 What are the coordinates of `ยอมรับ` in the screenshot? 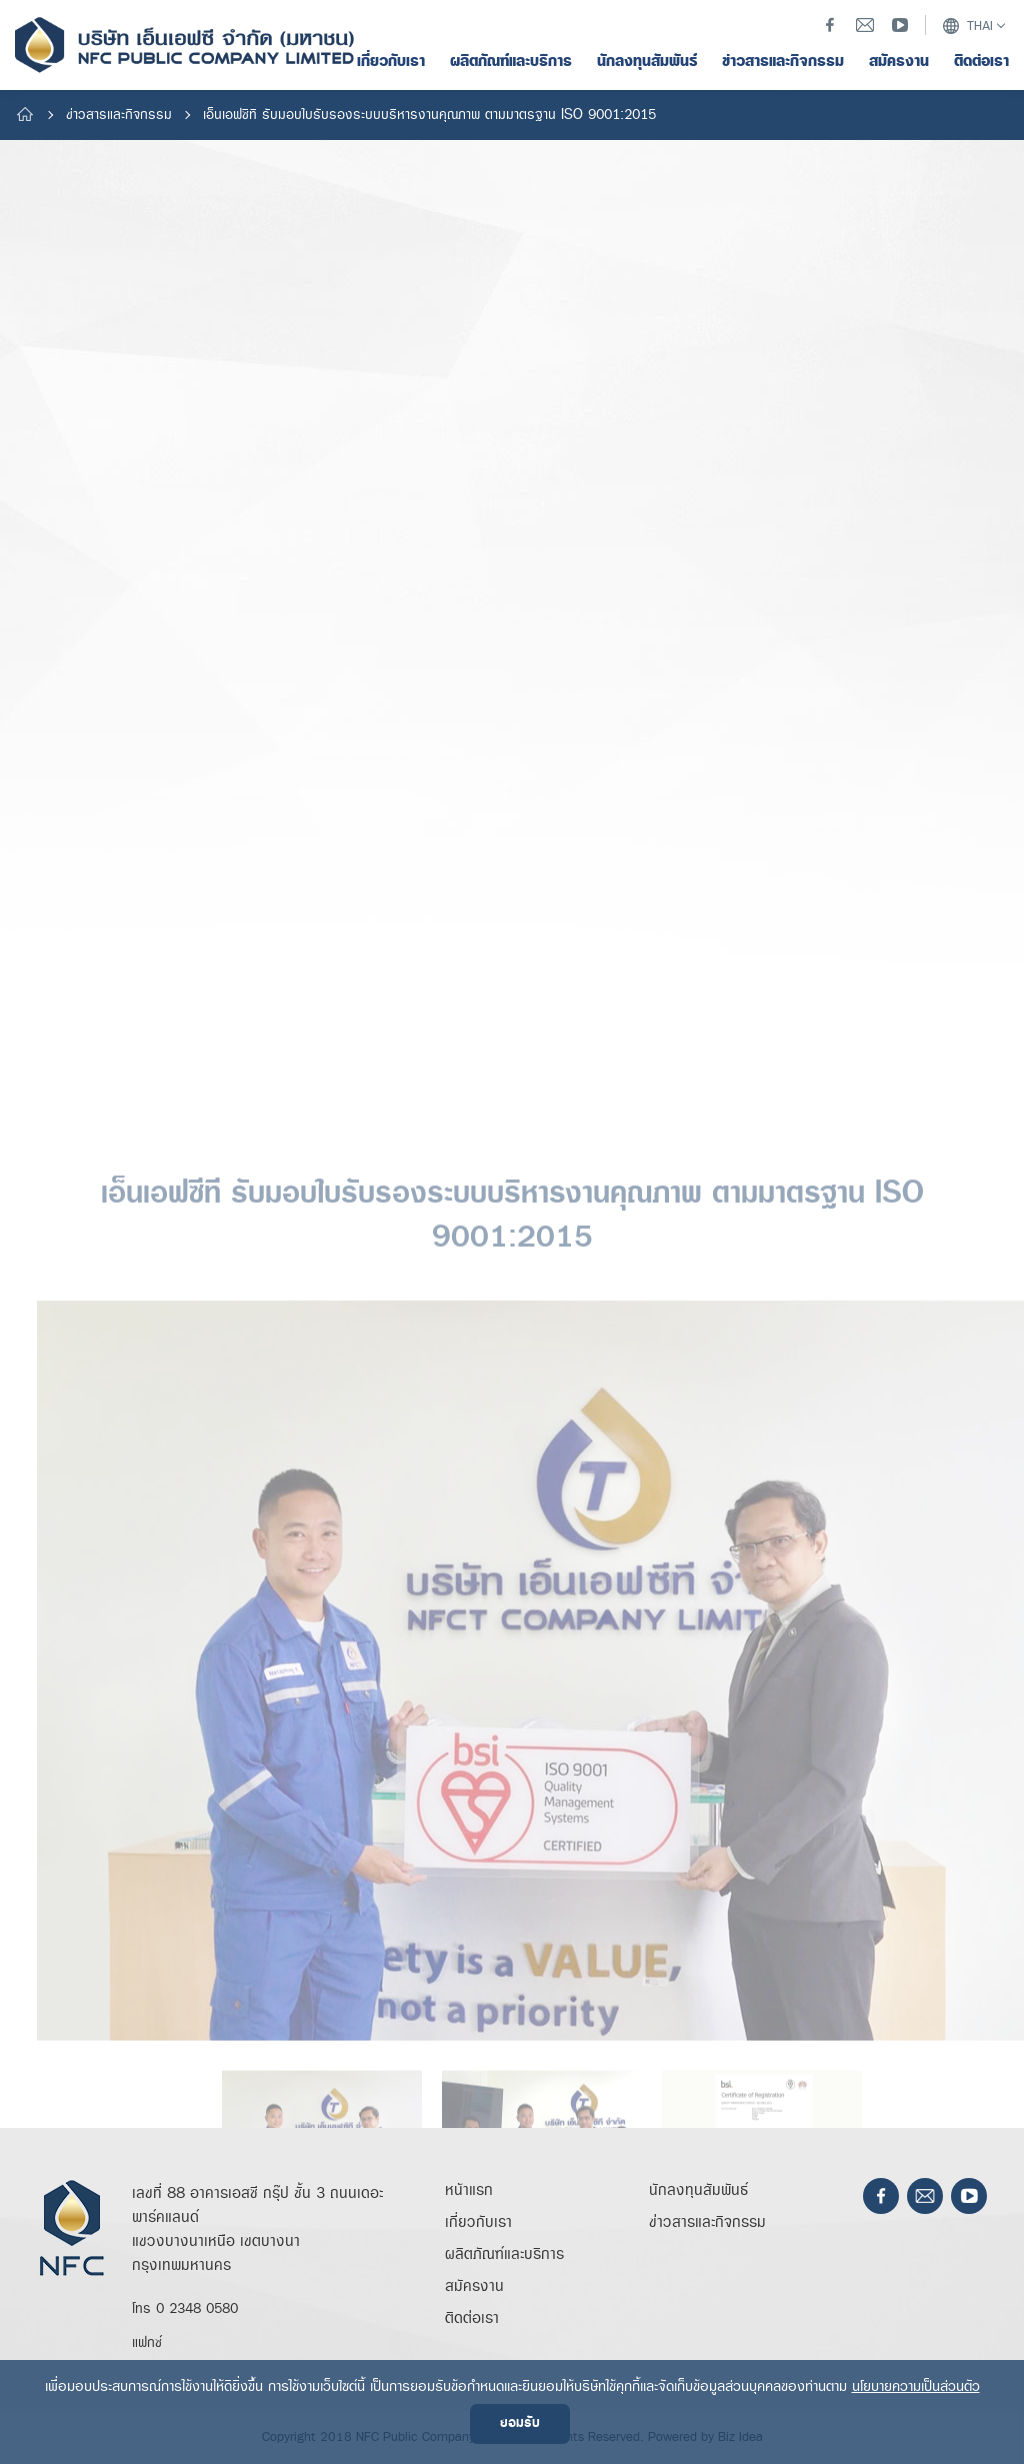 It's located at (520, 2423).